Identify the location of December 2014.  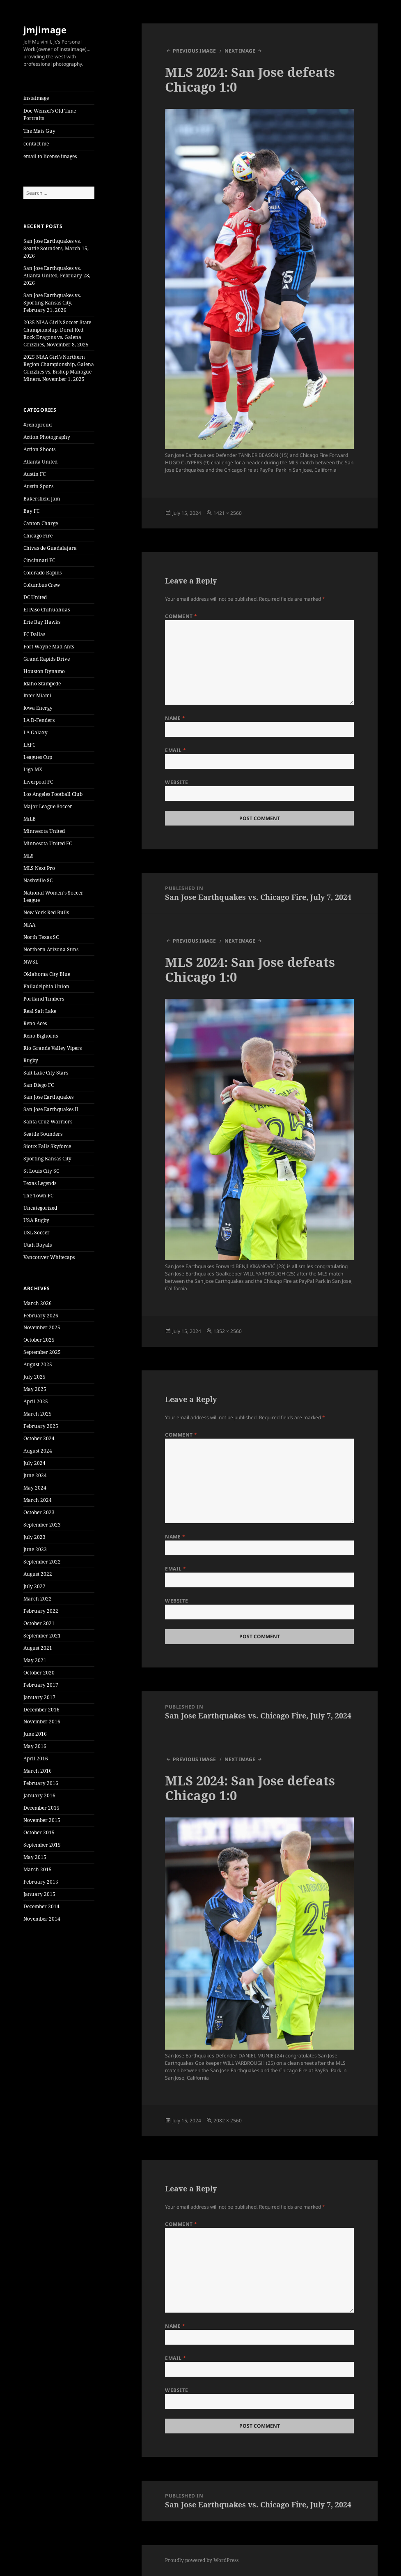
(41, 1906).